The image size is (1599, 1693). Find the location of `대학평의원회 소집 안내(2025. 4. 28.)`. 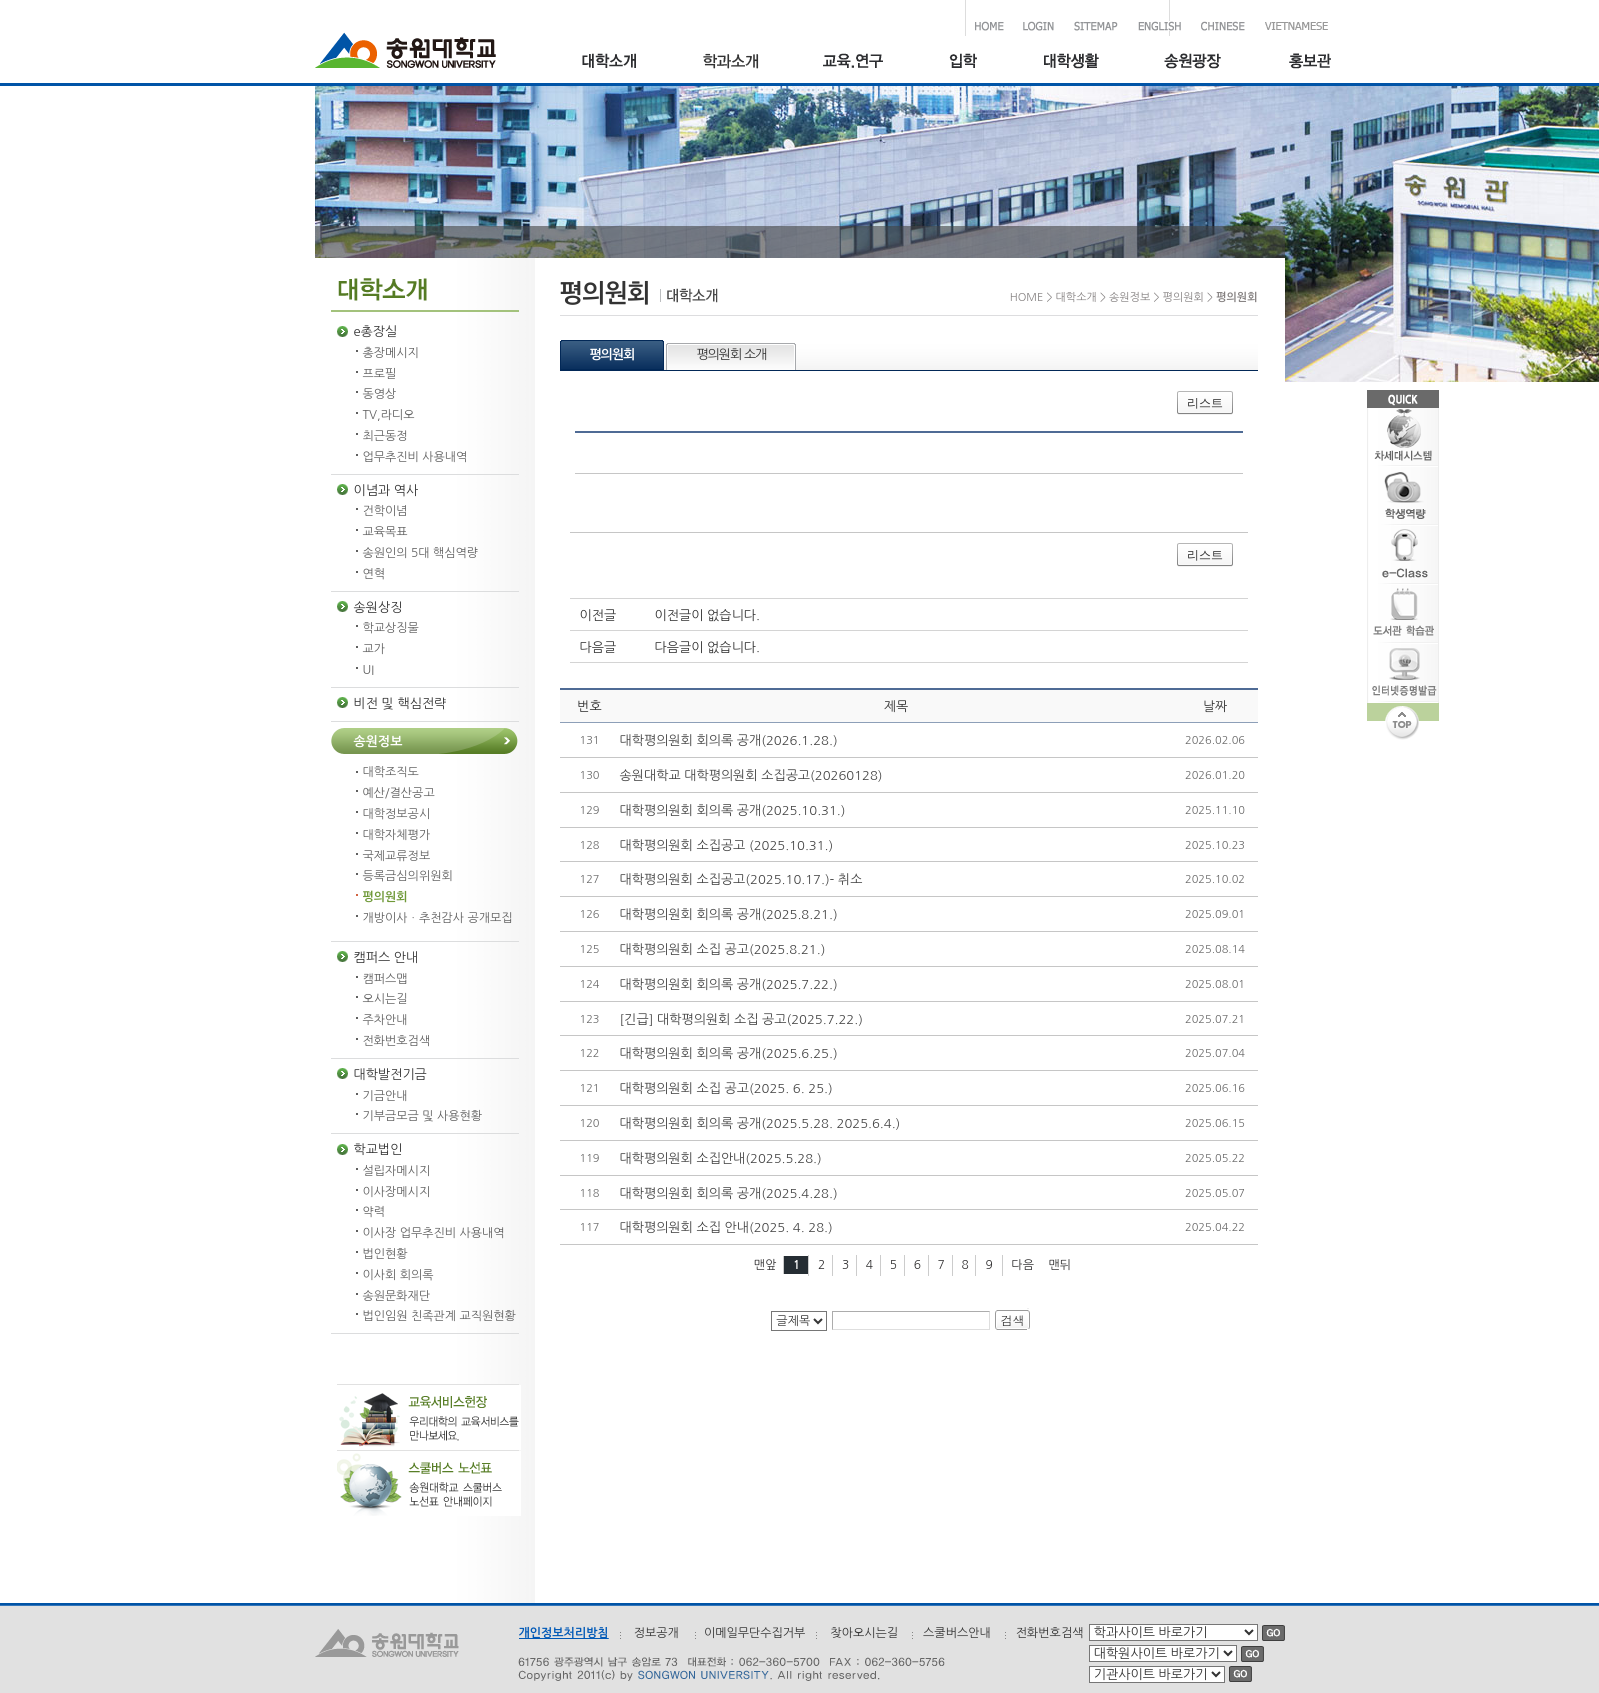

대학평의원회 소집 안내(2025. 4. 28.) is located at coordinates (726, 1227).